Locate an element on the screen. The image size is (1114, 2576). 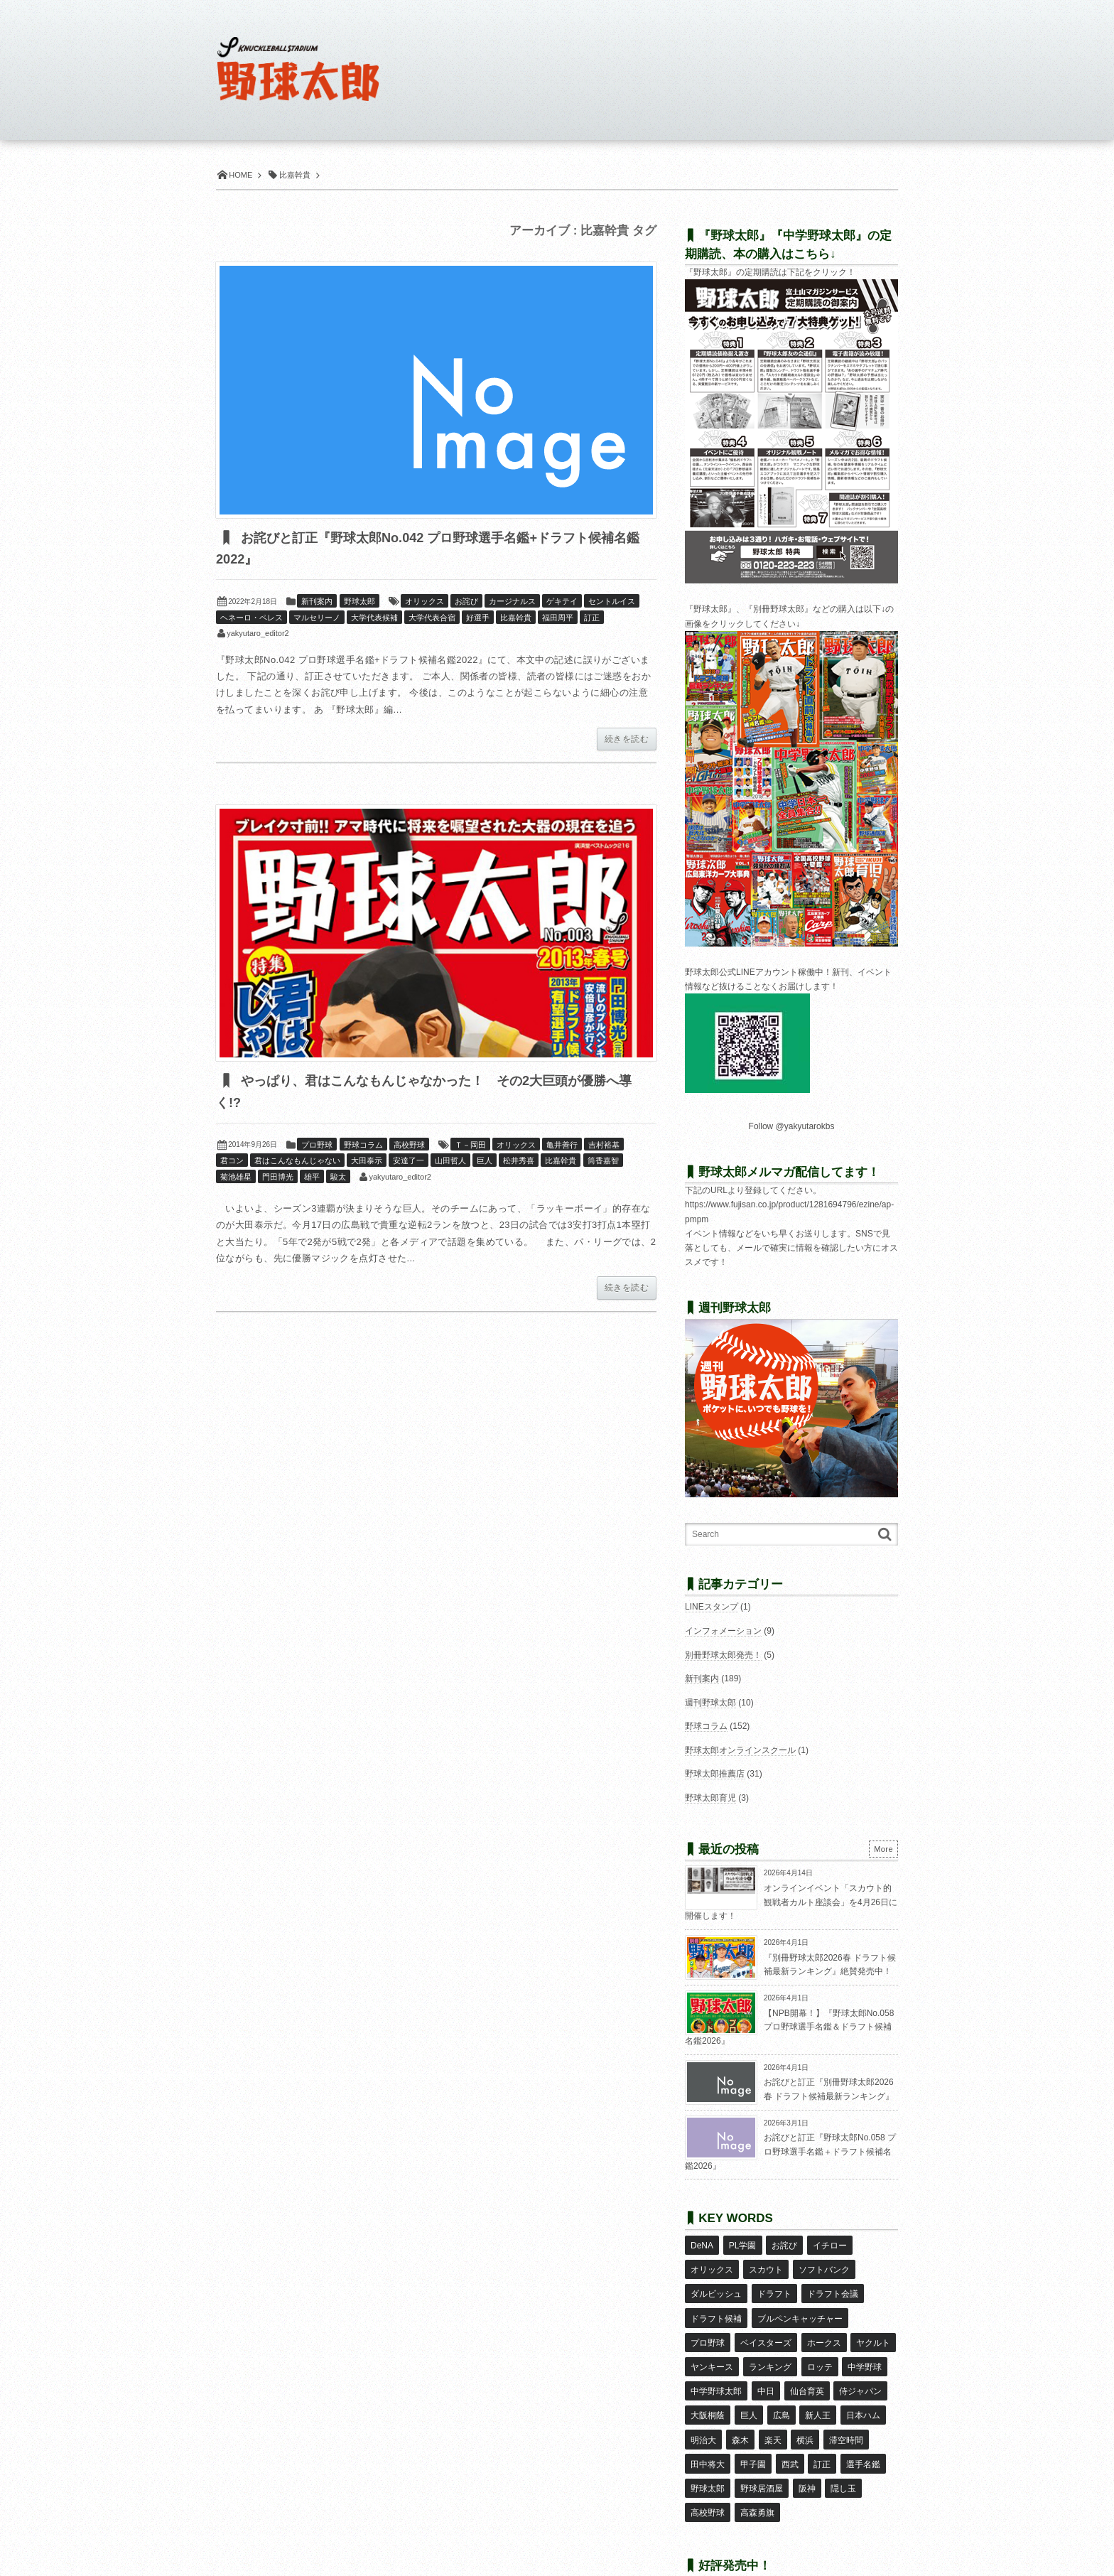
仙台育英 [仙台育英 (9個の項目)] is located at coordinates (806, 2368).